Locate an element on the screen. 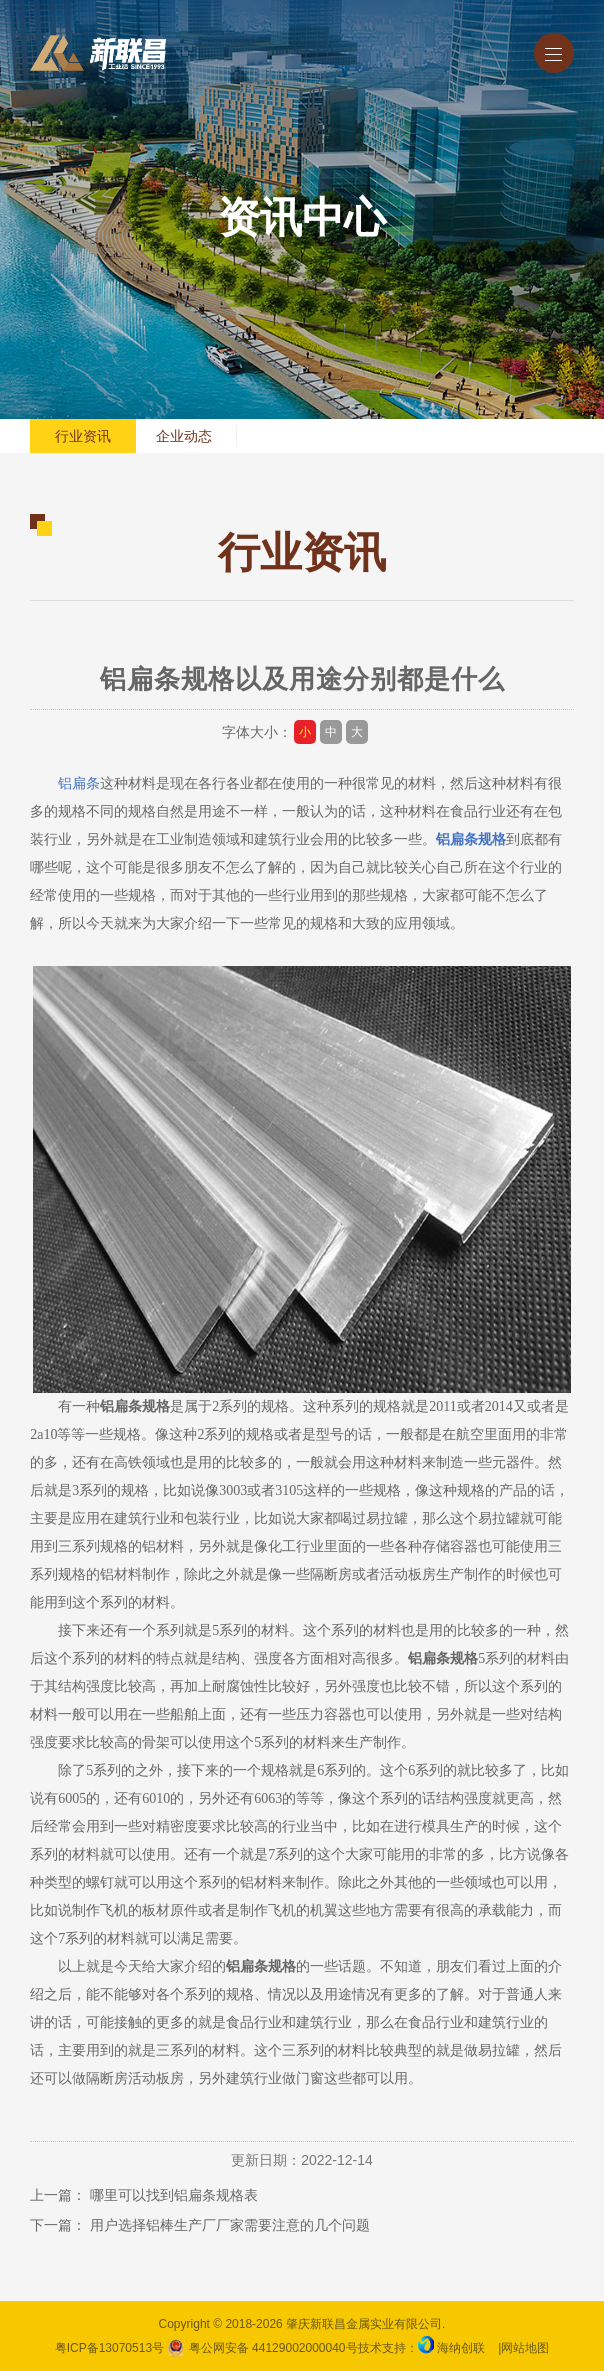  网站地图 is located at coordinates (525, 2348).